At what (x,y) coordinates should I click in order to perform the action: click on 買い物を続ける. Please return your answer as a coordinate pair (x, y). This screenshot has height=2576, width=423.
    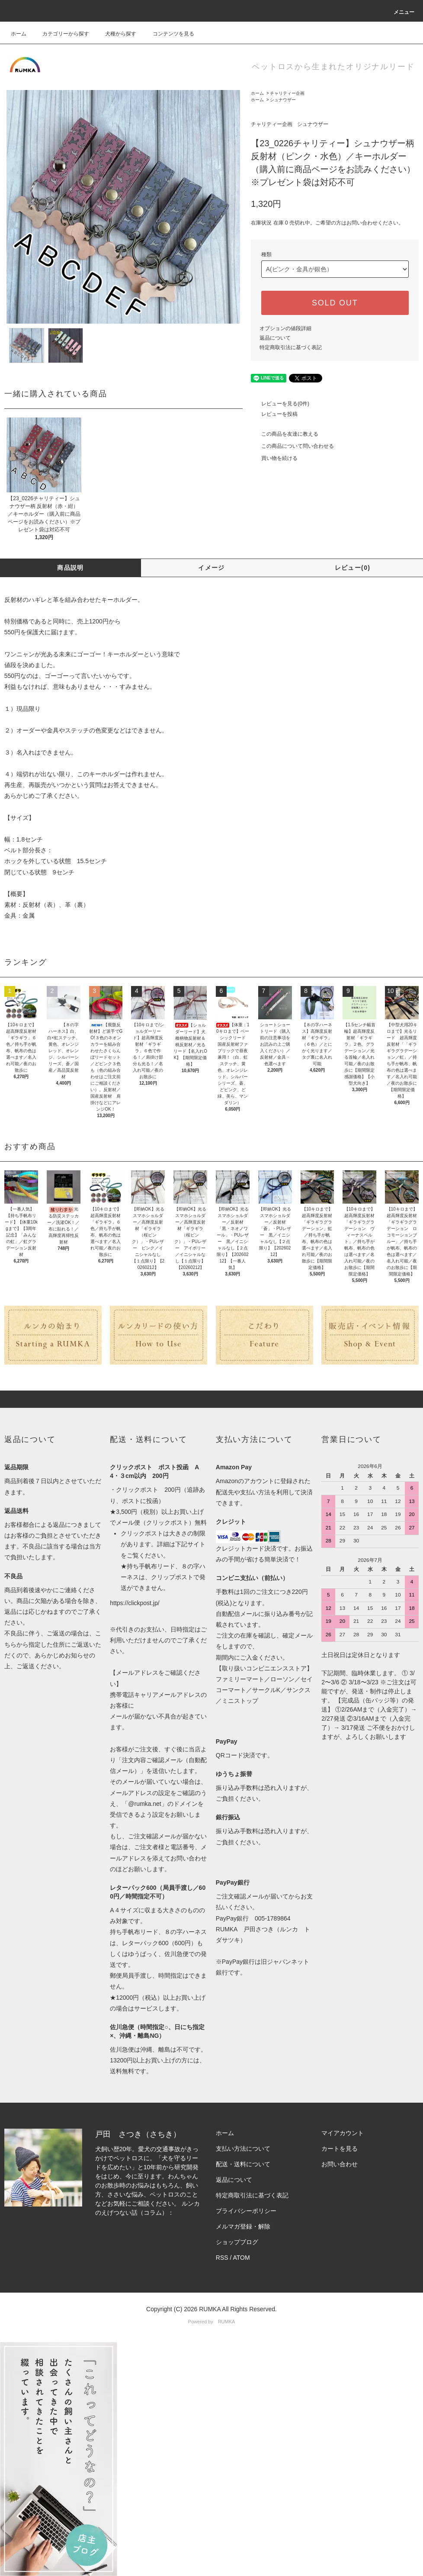
    Looking at the image, I should click on (274, 458).